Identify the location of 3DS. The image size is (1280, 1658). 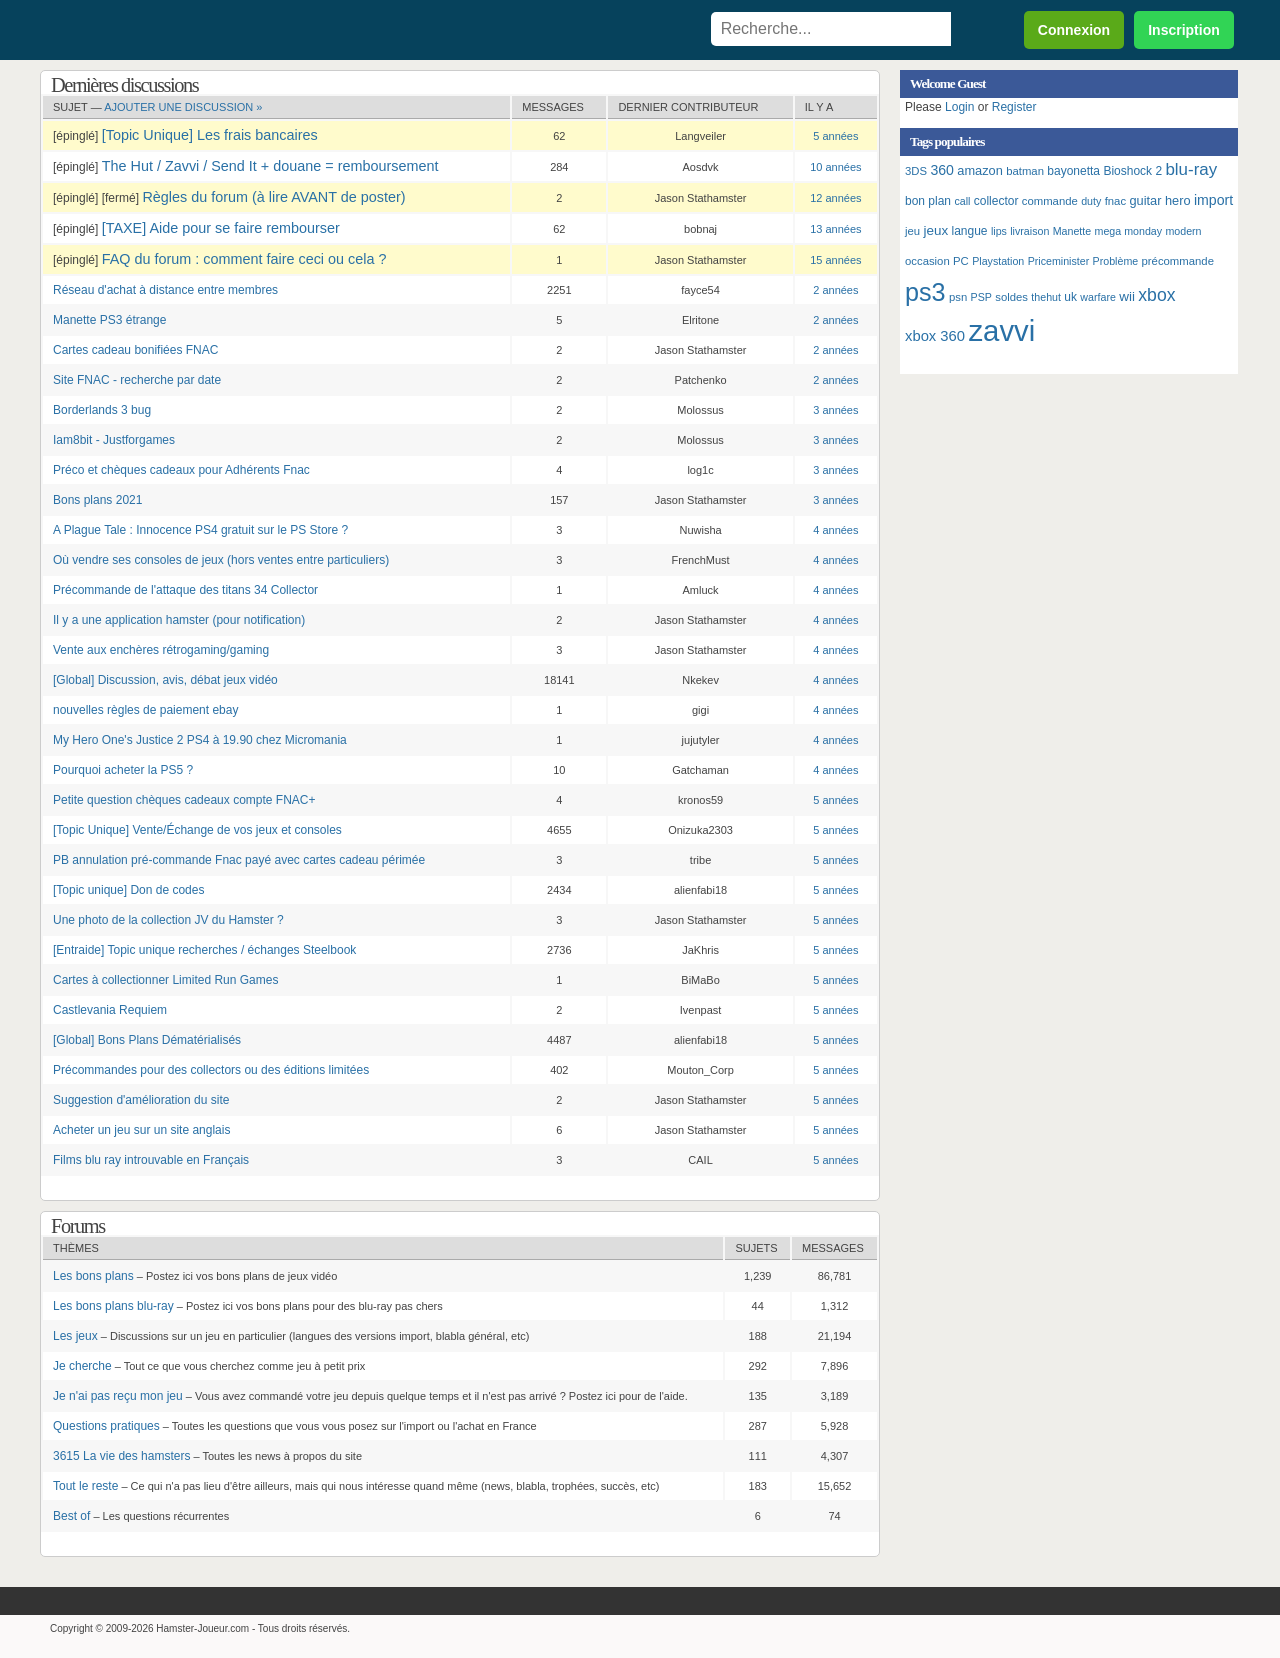
(916, 171).